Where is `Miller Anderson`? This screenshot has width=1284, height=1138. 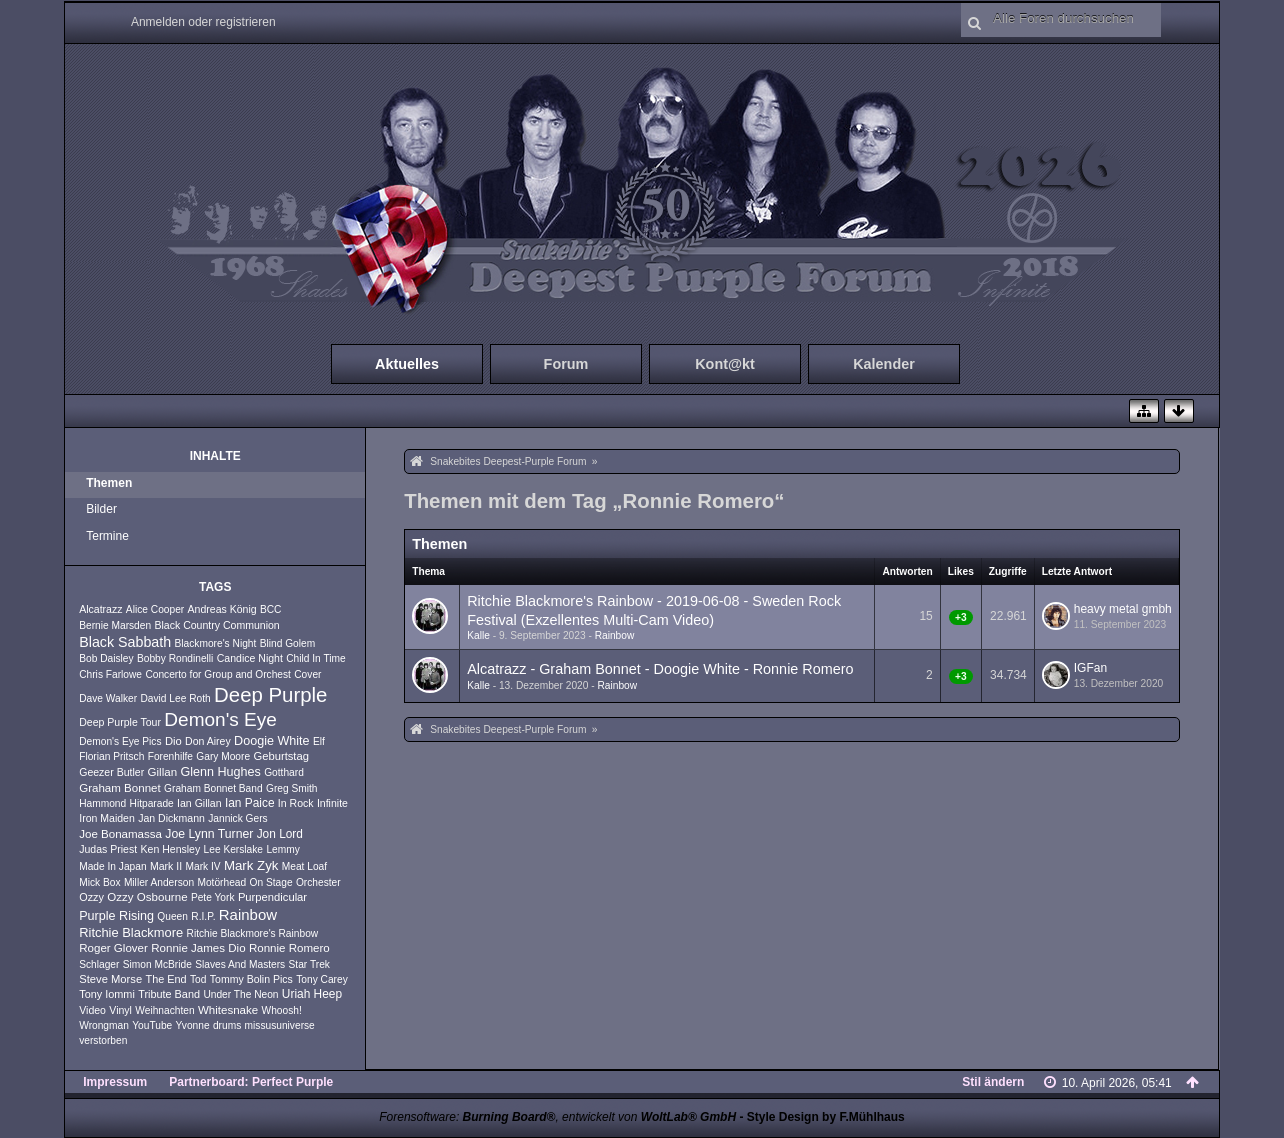
Miller Anderson is located at coordinates (159, 882).